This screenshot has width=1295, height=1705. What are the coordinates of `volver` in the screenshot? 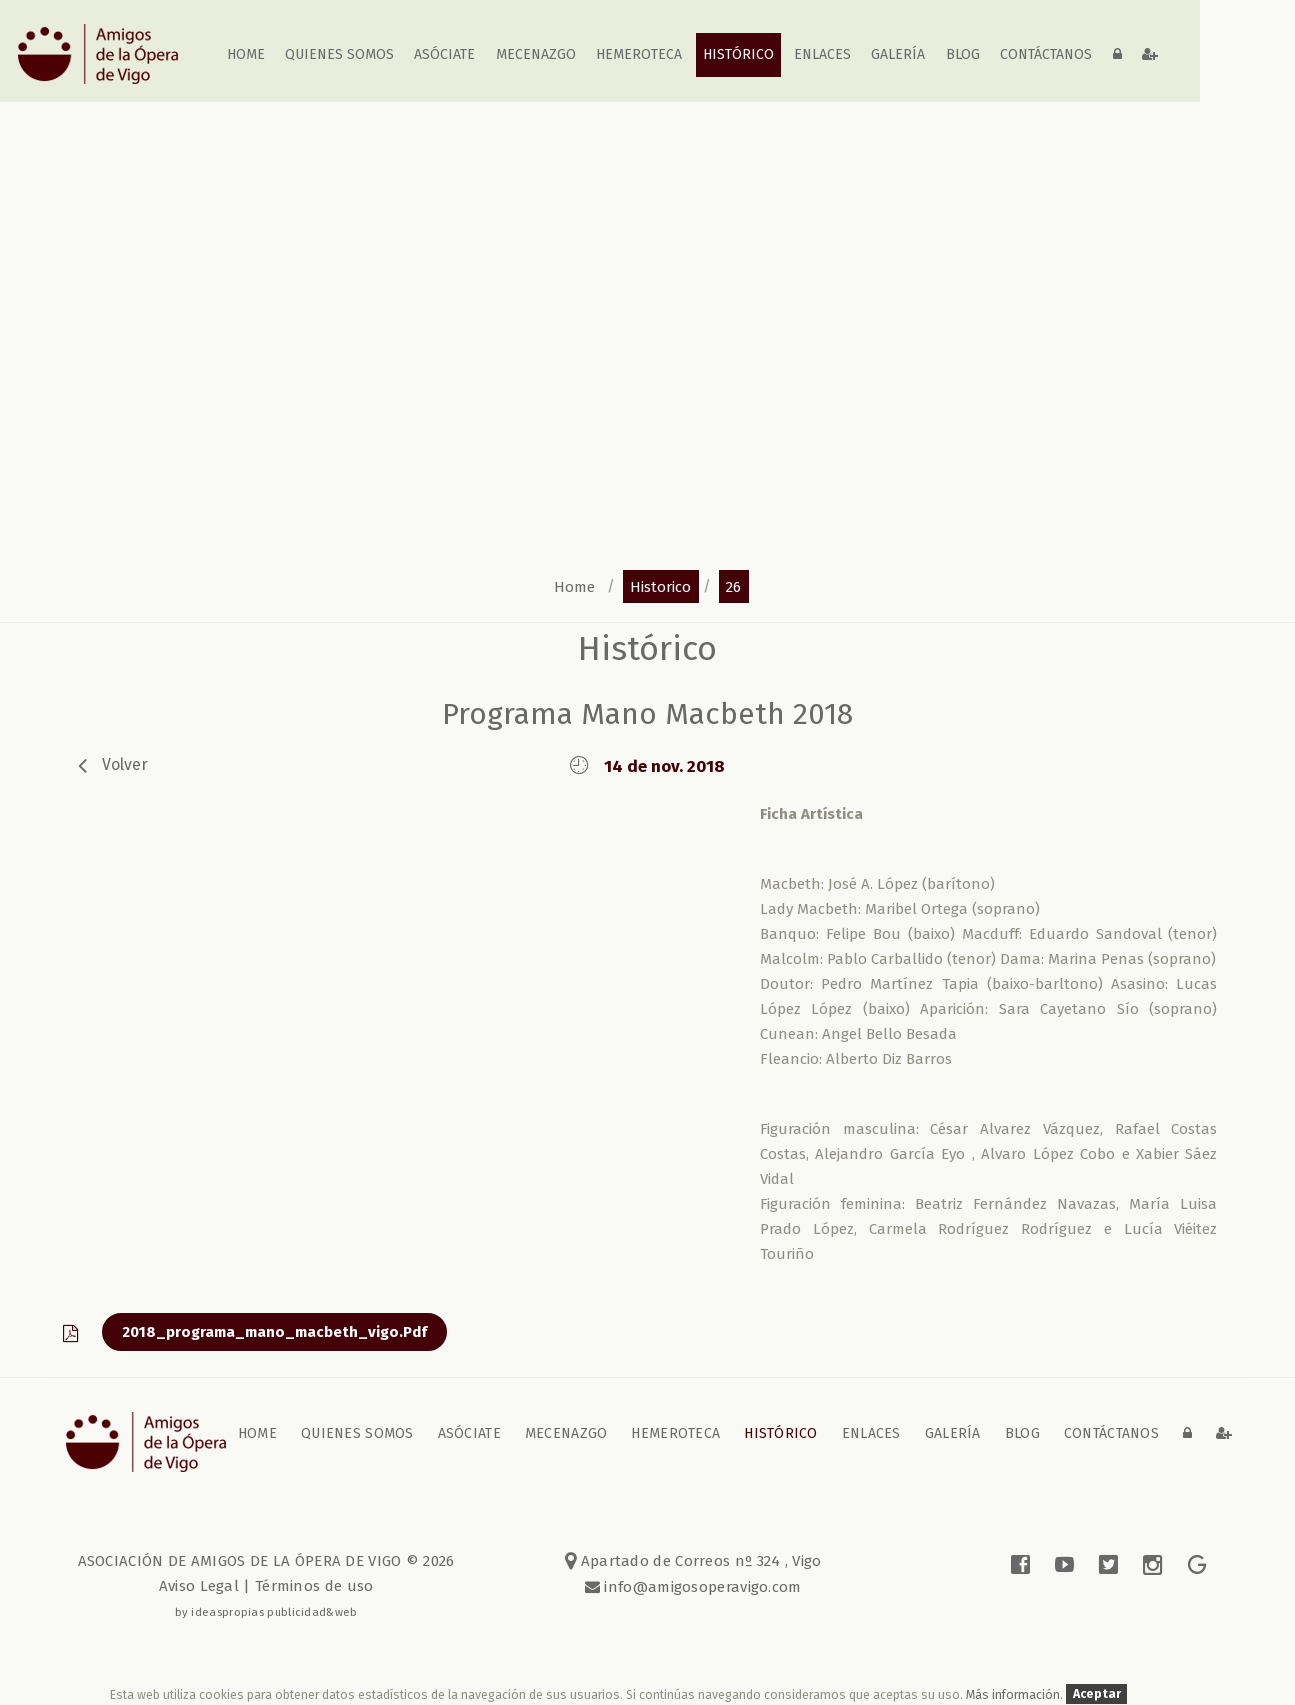 It's located at (125, 764).